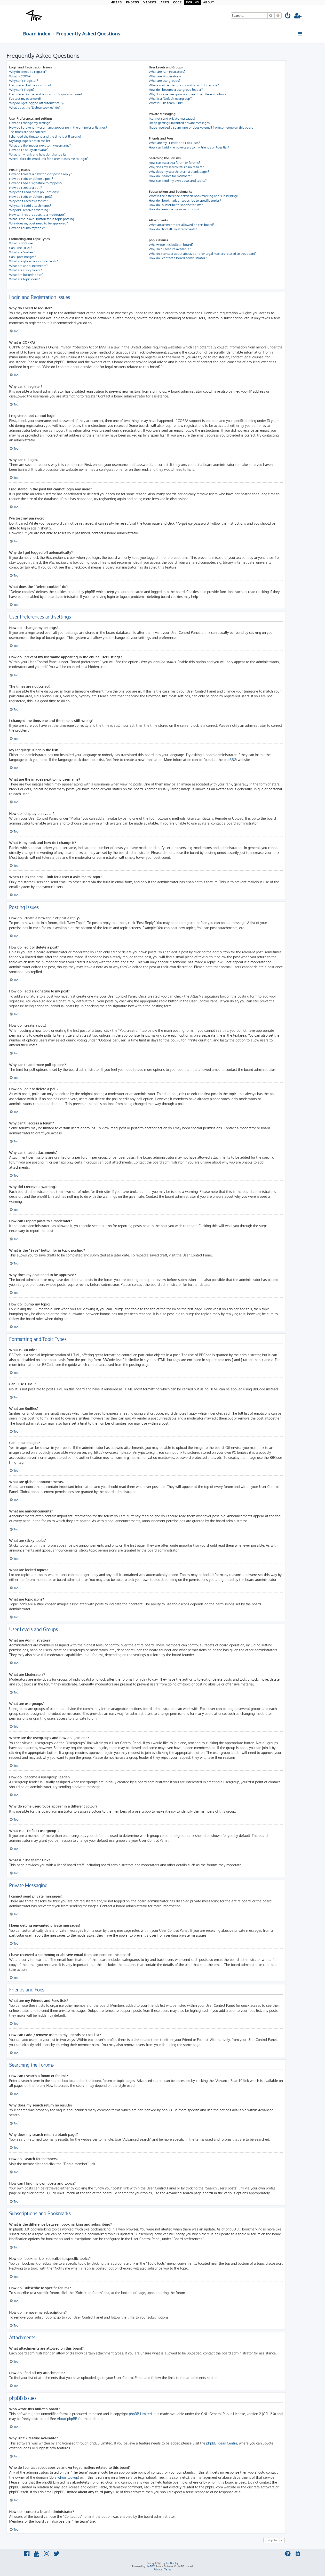 The width and height of the screenshot is (325, 2576). I want to click on What are sticky topics?, so click(25, 270).